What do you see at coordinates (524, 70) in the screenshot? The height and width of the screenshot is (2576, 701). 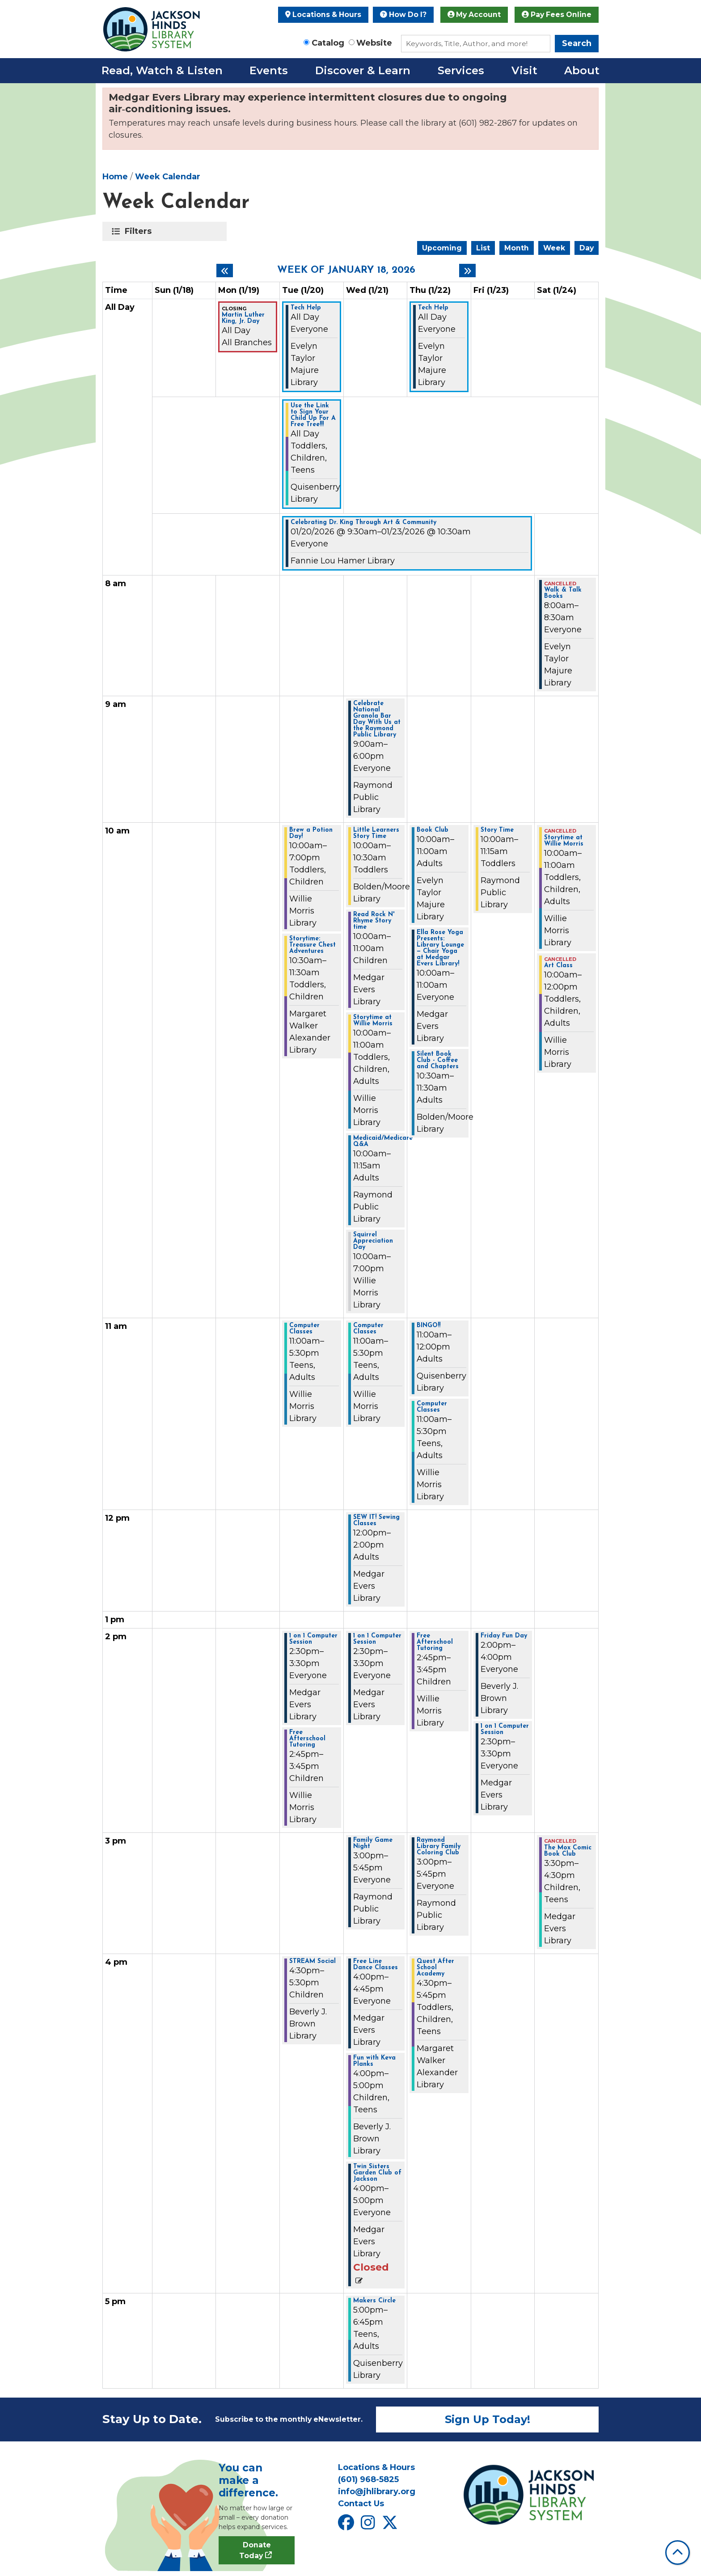 I see `Visit [menuitem]` at bounding box center [524, 70].